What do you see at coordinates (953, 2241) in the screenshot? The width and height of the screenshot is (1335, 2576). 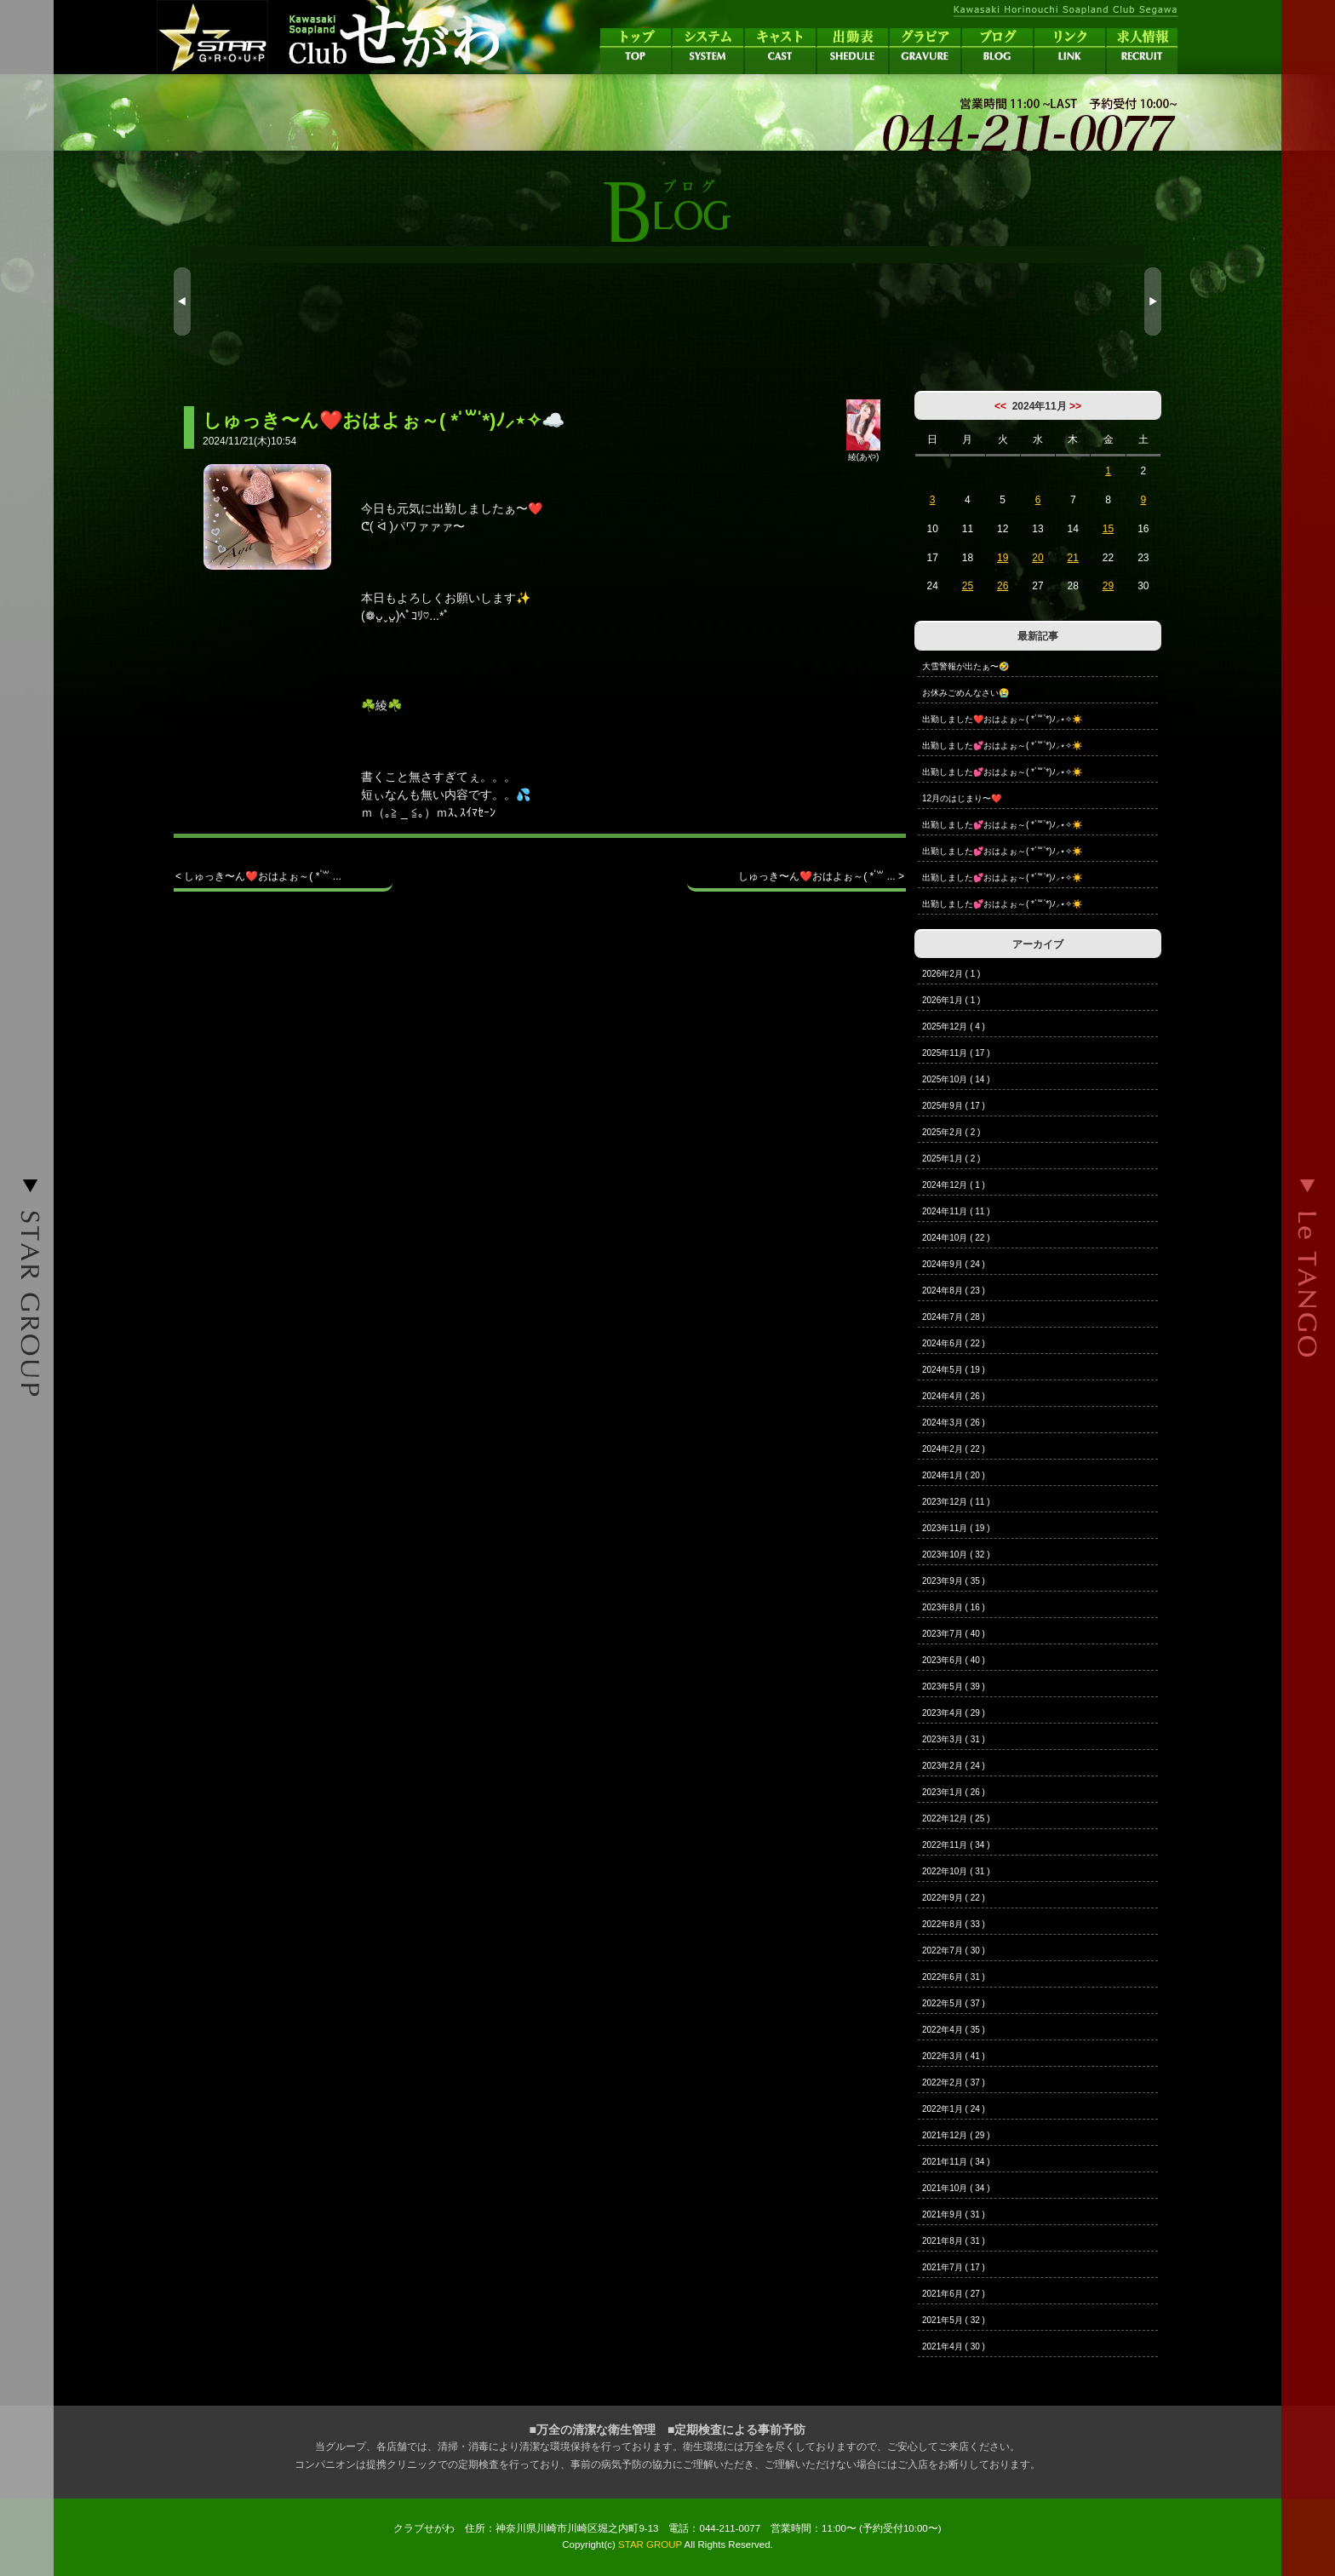 I see `2021年8月 ( 31 )` at bounding box center [953, 2241].